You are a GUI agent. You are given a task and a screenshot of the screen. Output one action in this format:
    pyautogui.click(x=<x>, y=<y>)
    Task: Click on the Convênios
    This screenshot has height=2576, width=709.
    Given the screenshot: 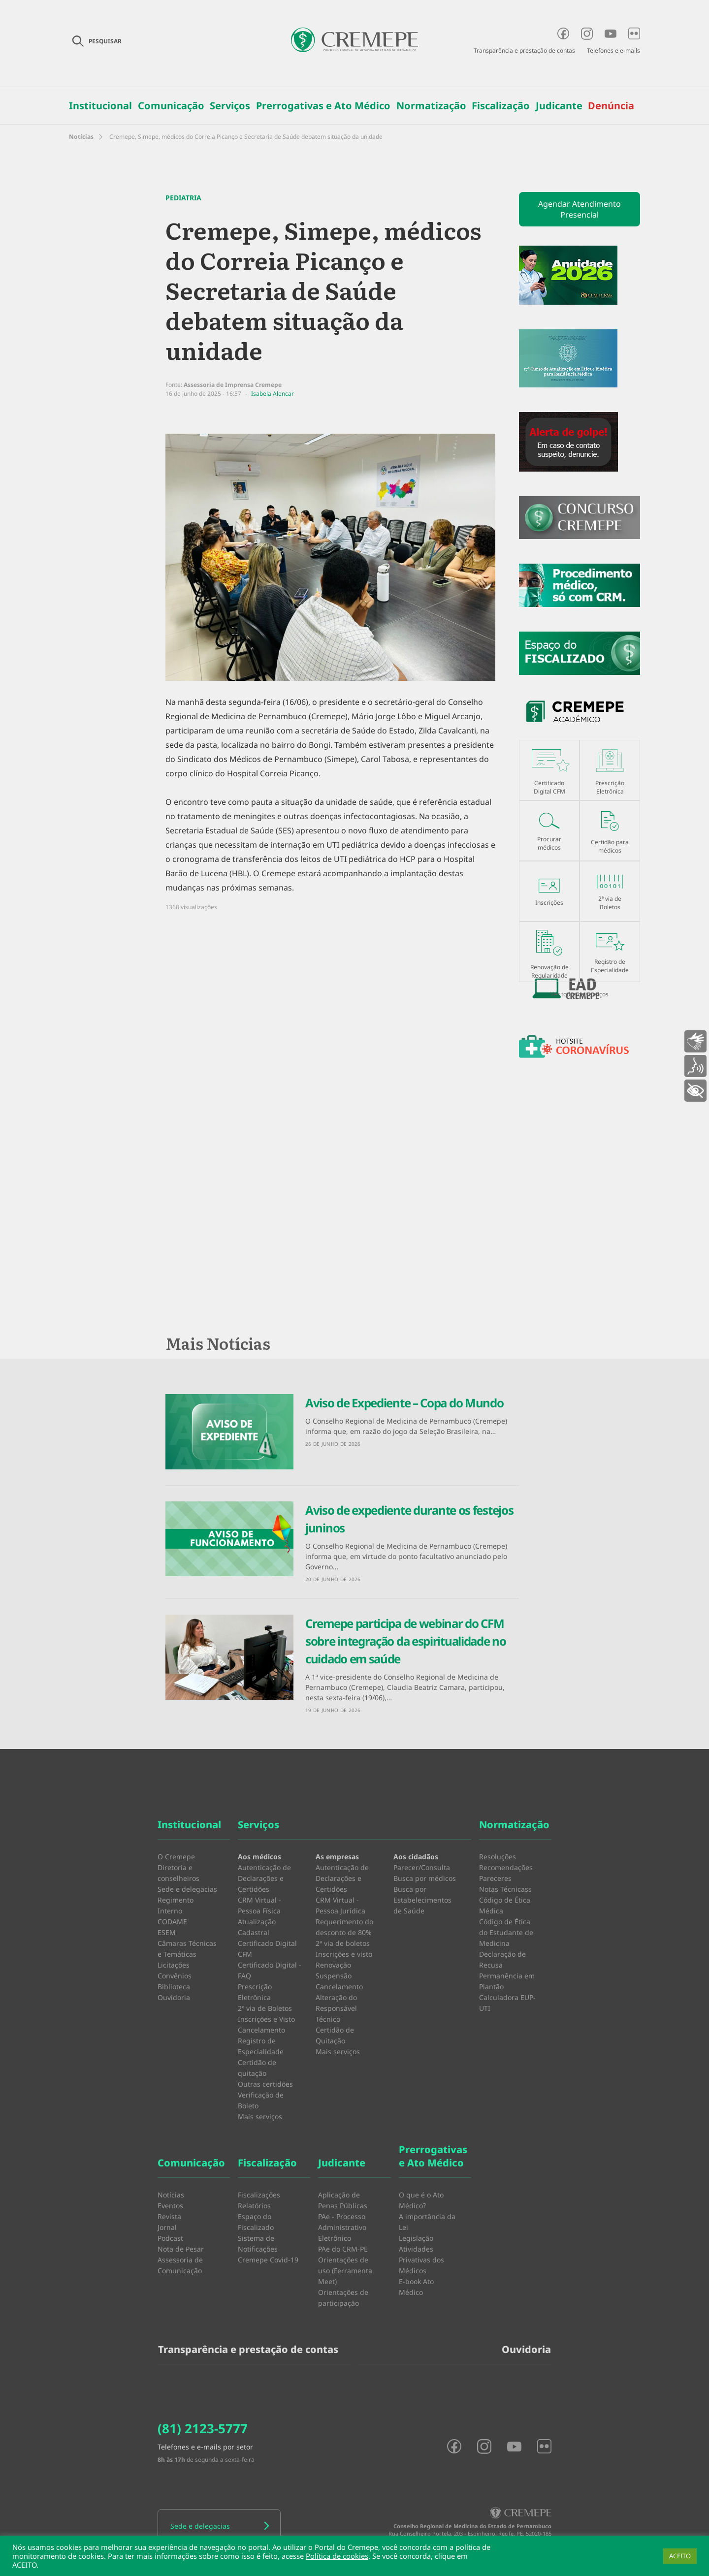 What is the action you would take?
    pyautogui.click(x=175, y=1975)
    